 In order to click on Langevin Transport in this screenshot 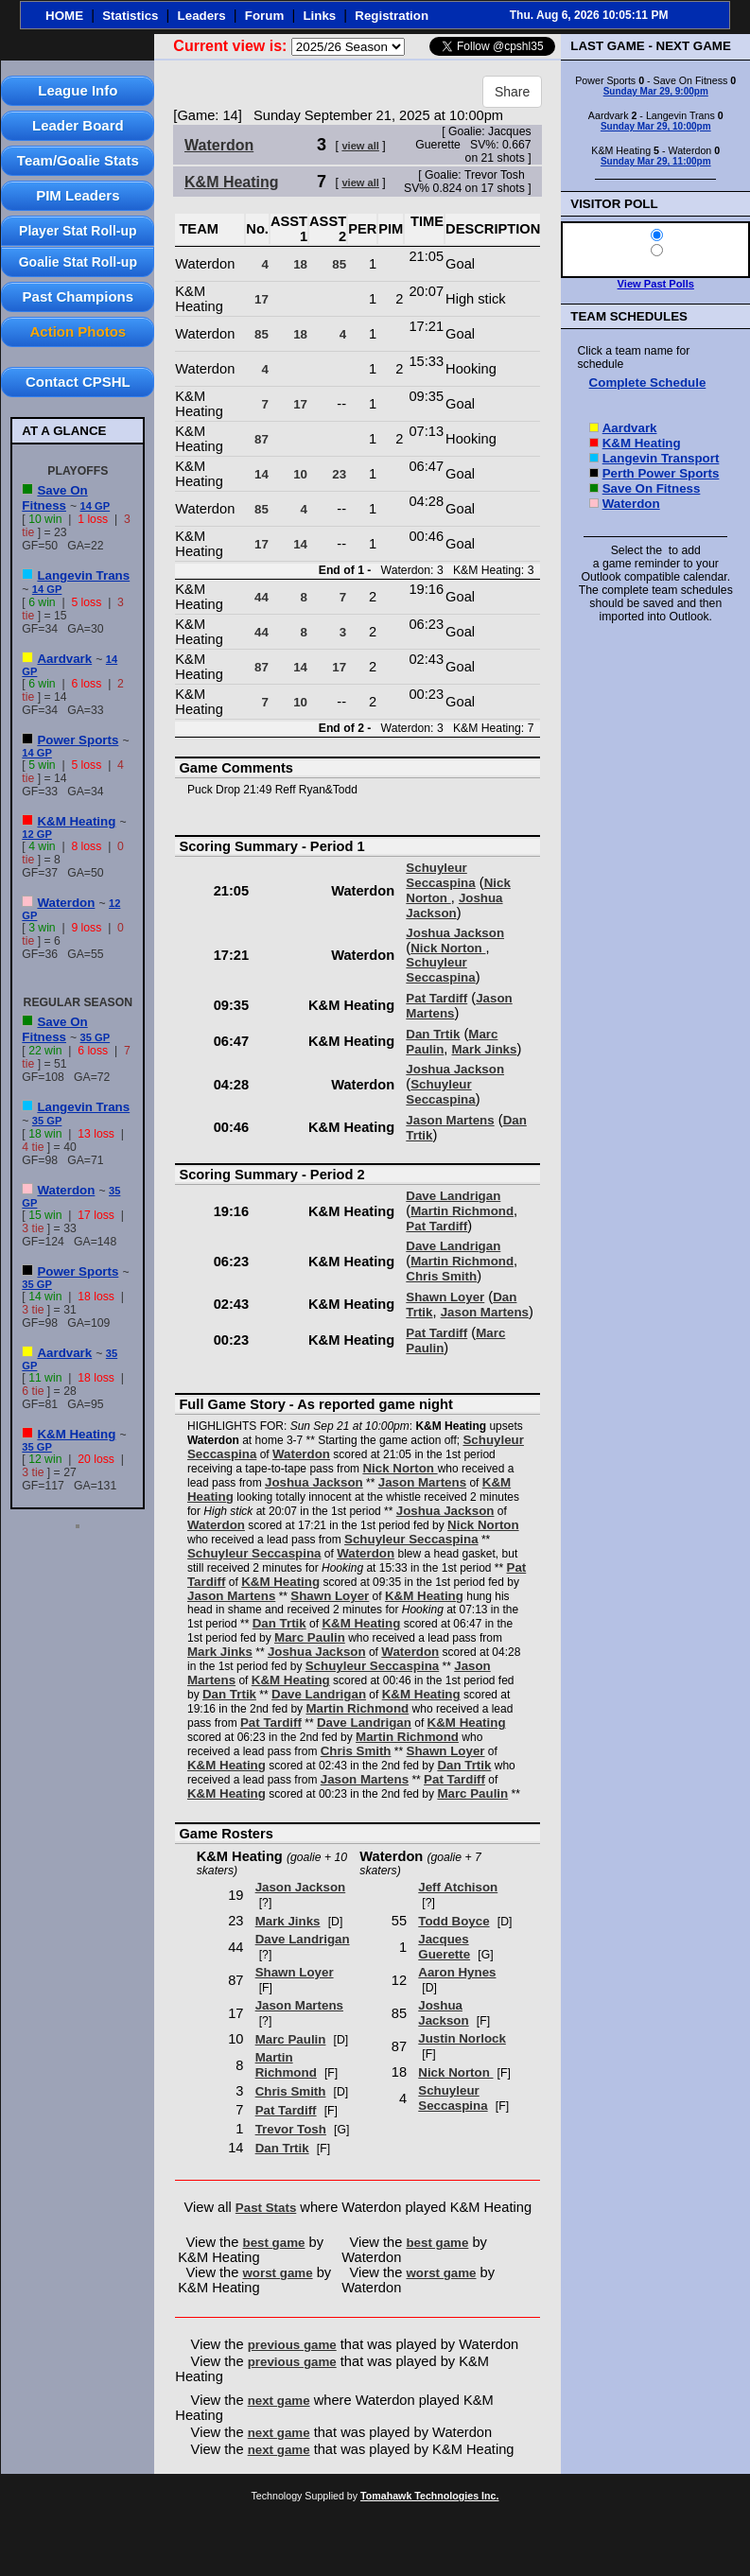, I will do `click(661, 458)`.